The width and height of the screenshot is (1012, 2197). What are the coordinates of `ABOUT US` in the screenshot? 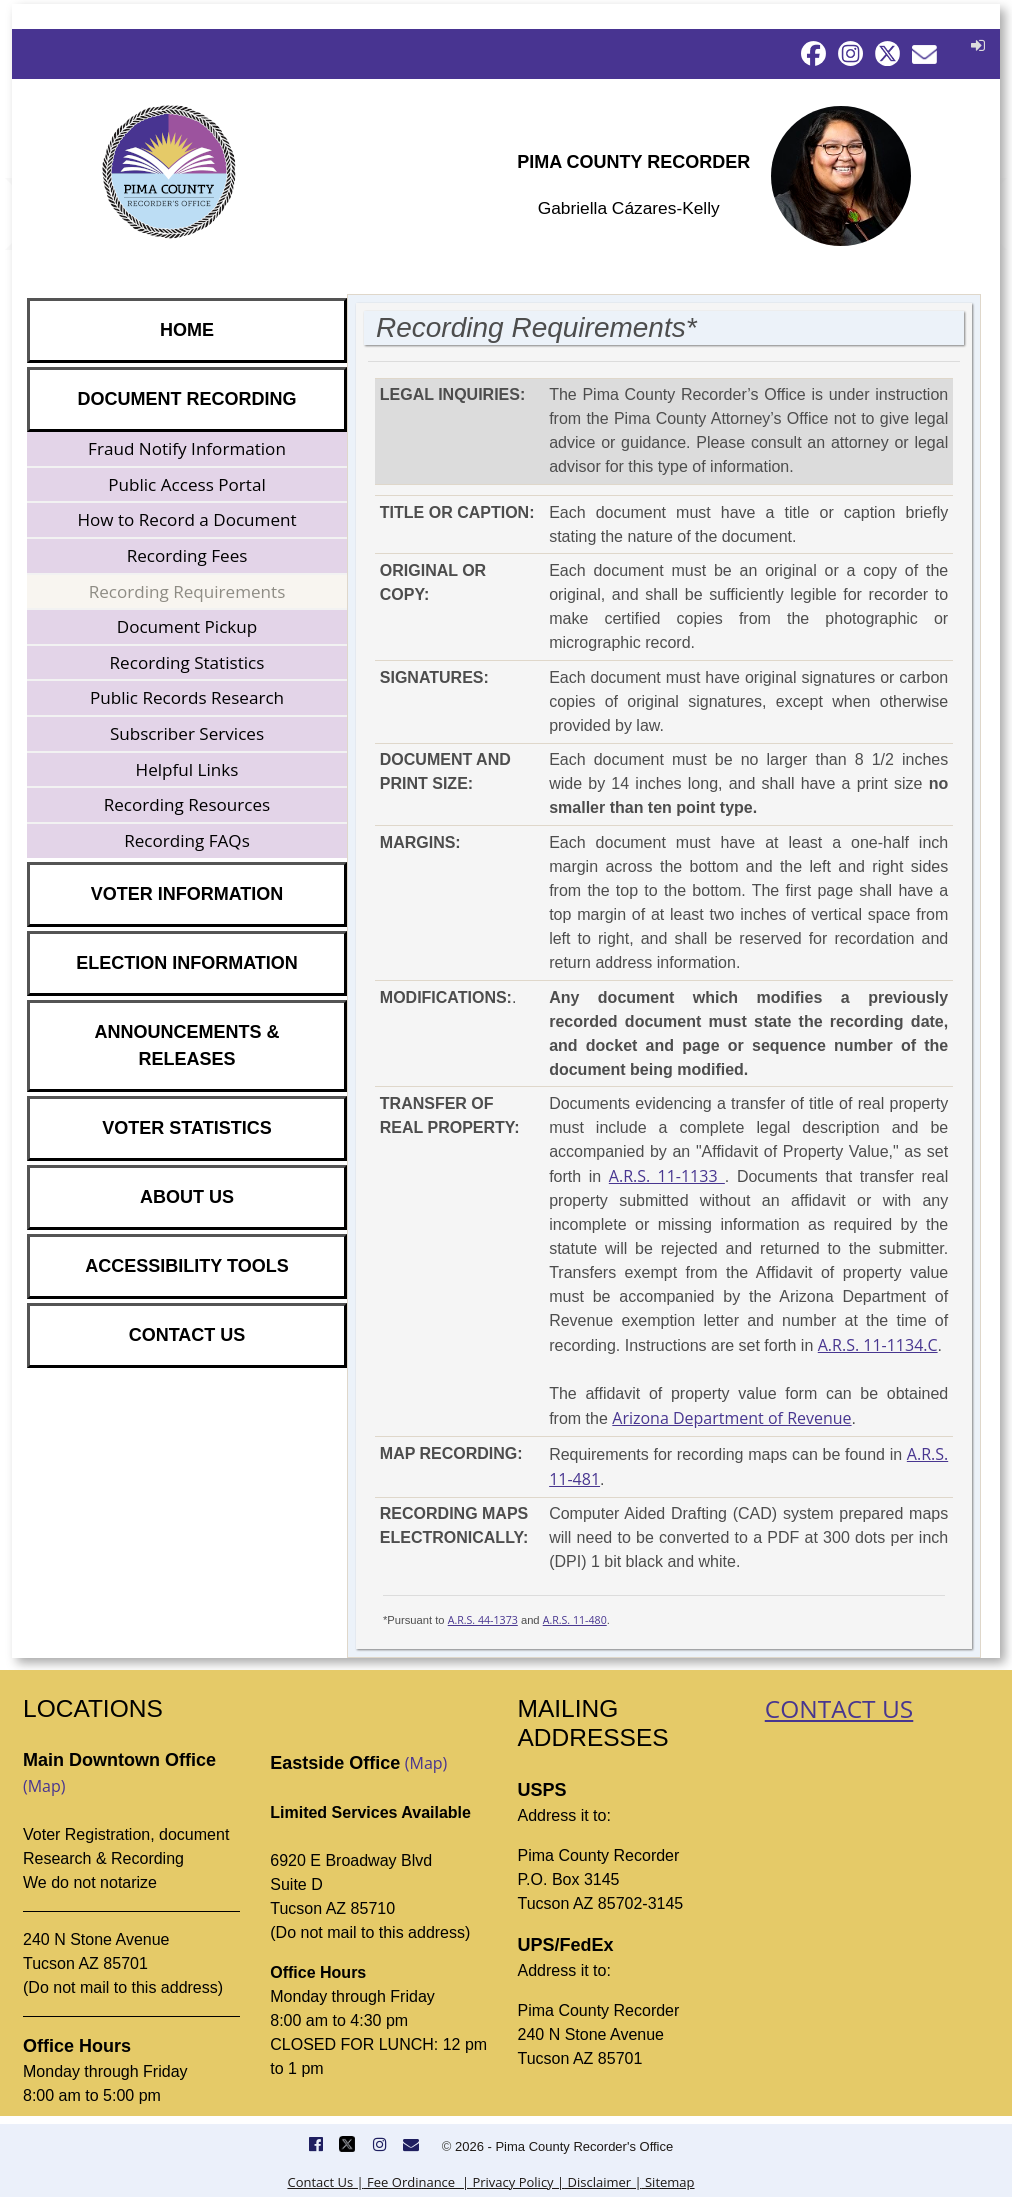 It's located at (187, 1197).